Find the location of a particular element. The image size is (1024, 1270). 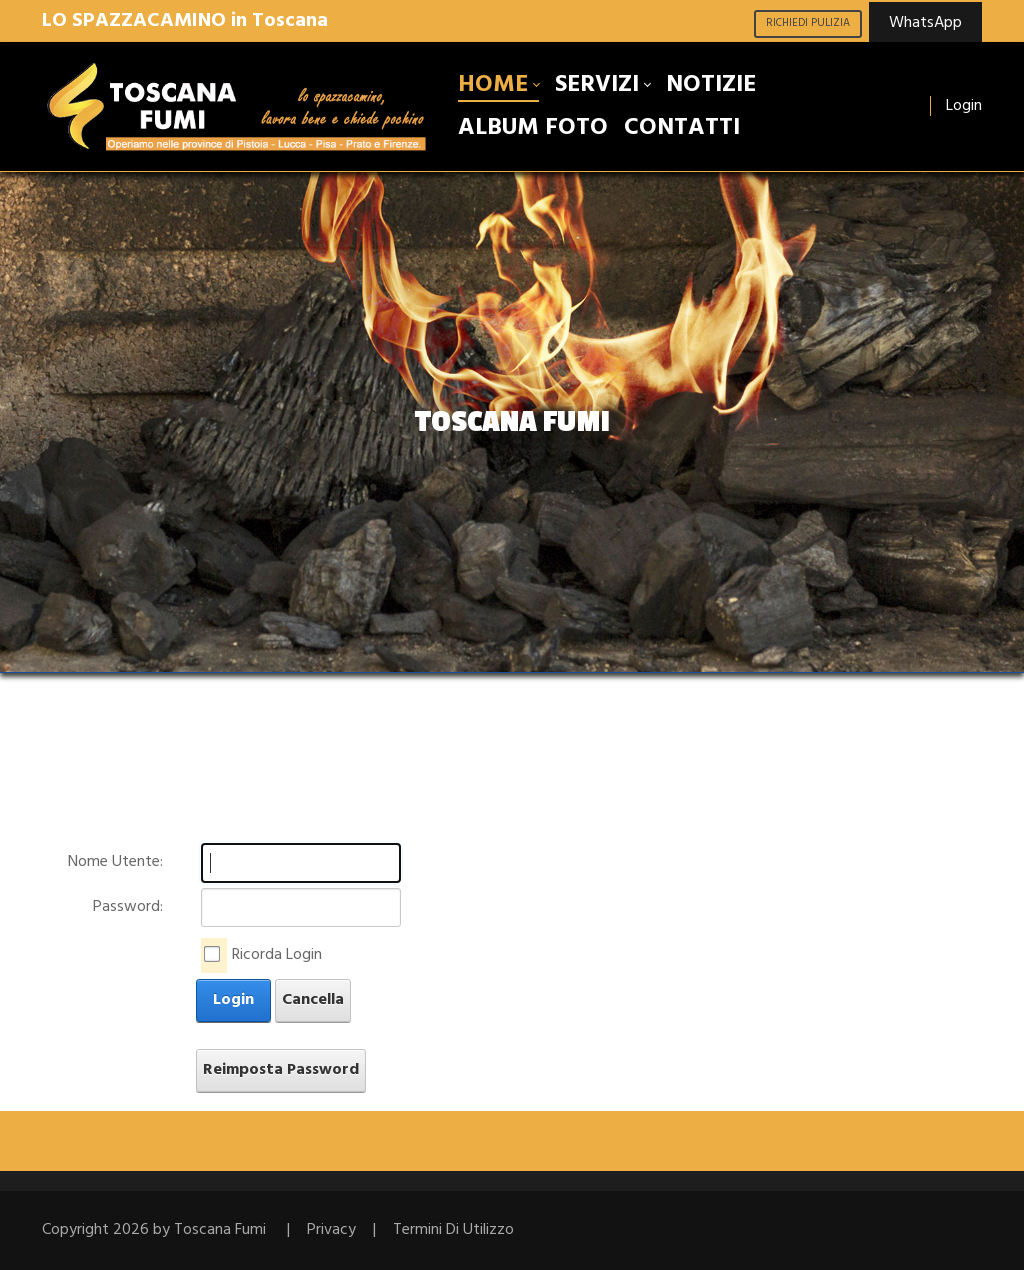

[Toscana Fumi lo spazzacamino, pulizia, manutenzione e disincrostazione canne fumarie Toscana] is located at coordinates (238, 107).